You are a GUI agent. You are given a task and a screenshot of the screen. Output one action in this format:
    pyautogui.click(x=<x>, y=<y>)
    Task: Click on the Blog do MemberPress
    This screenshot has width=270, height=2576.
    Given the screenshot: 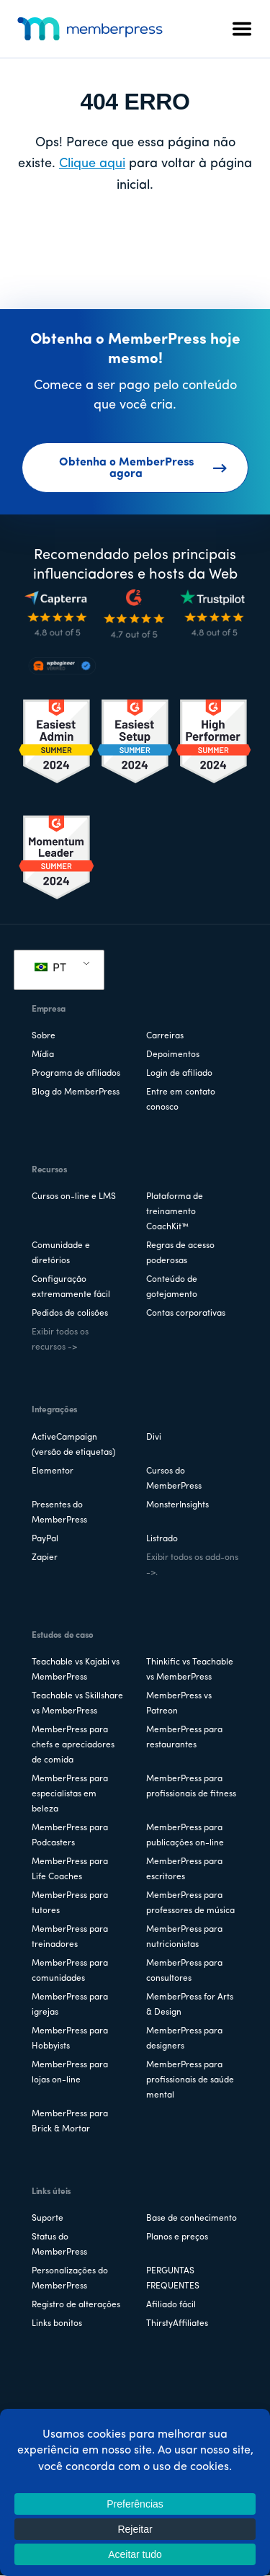 What is the action you would take?
    pyautogui.click(x=76, y=1092)
    